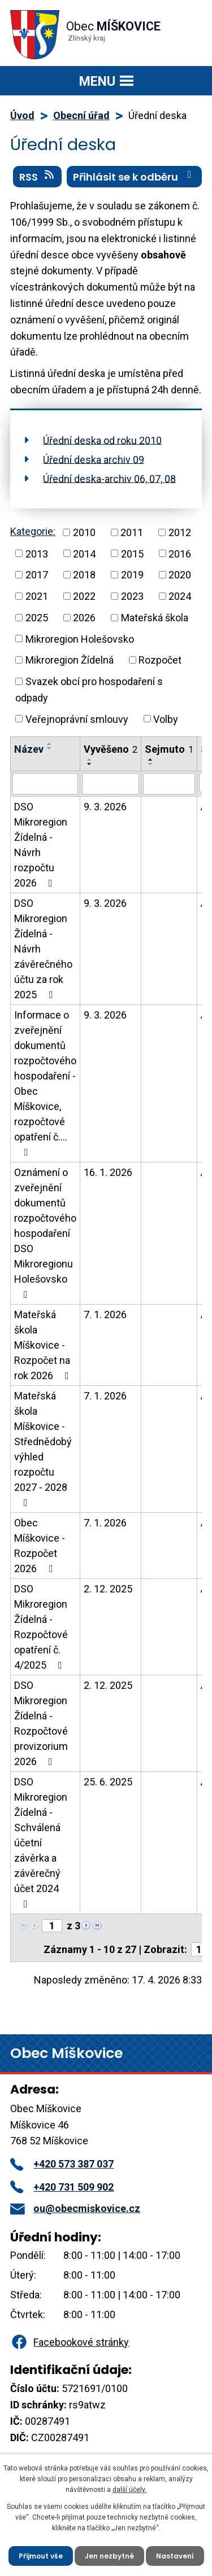 The height and width of the screenshot is (2576, 212). Describe the element at coordinates (36, 596) in the screenshot. I see `2021` at that location.